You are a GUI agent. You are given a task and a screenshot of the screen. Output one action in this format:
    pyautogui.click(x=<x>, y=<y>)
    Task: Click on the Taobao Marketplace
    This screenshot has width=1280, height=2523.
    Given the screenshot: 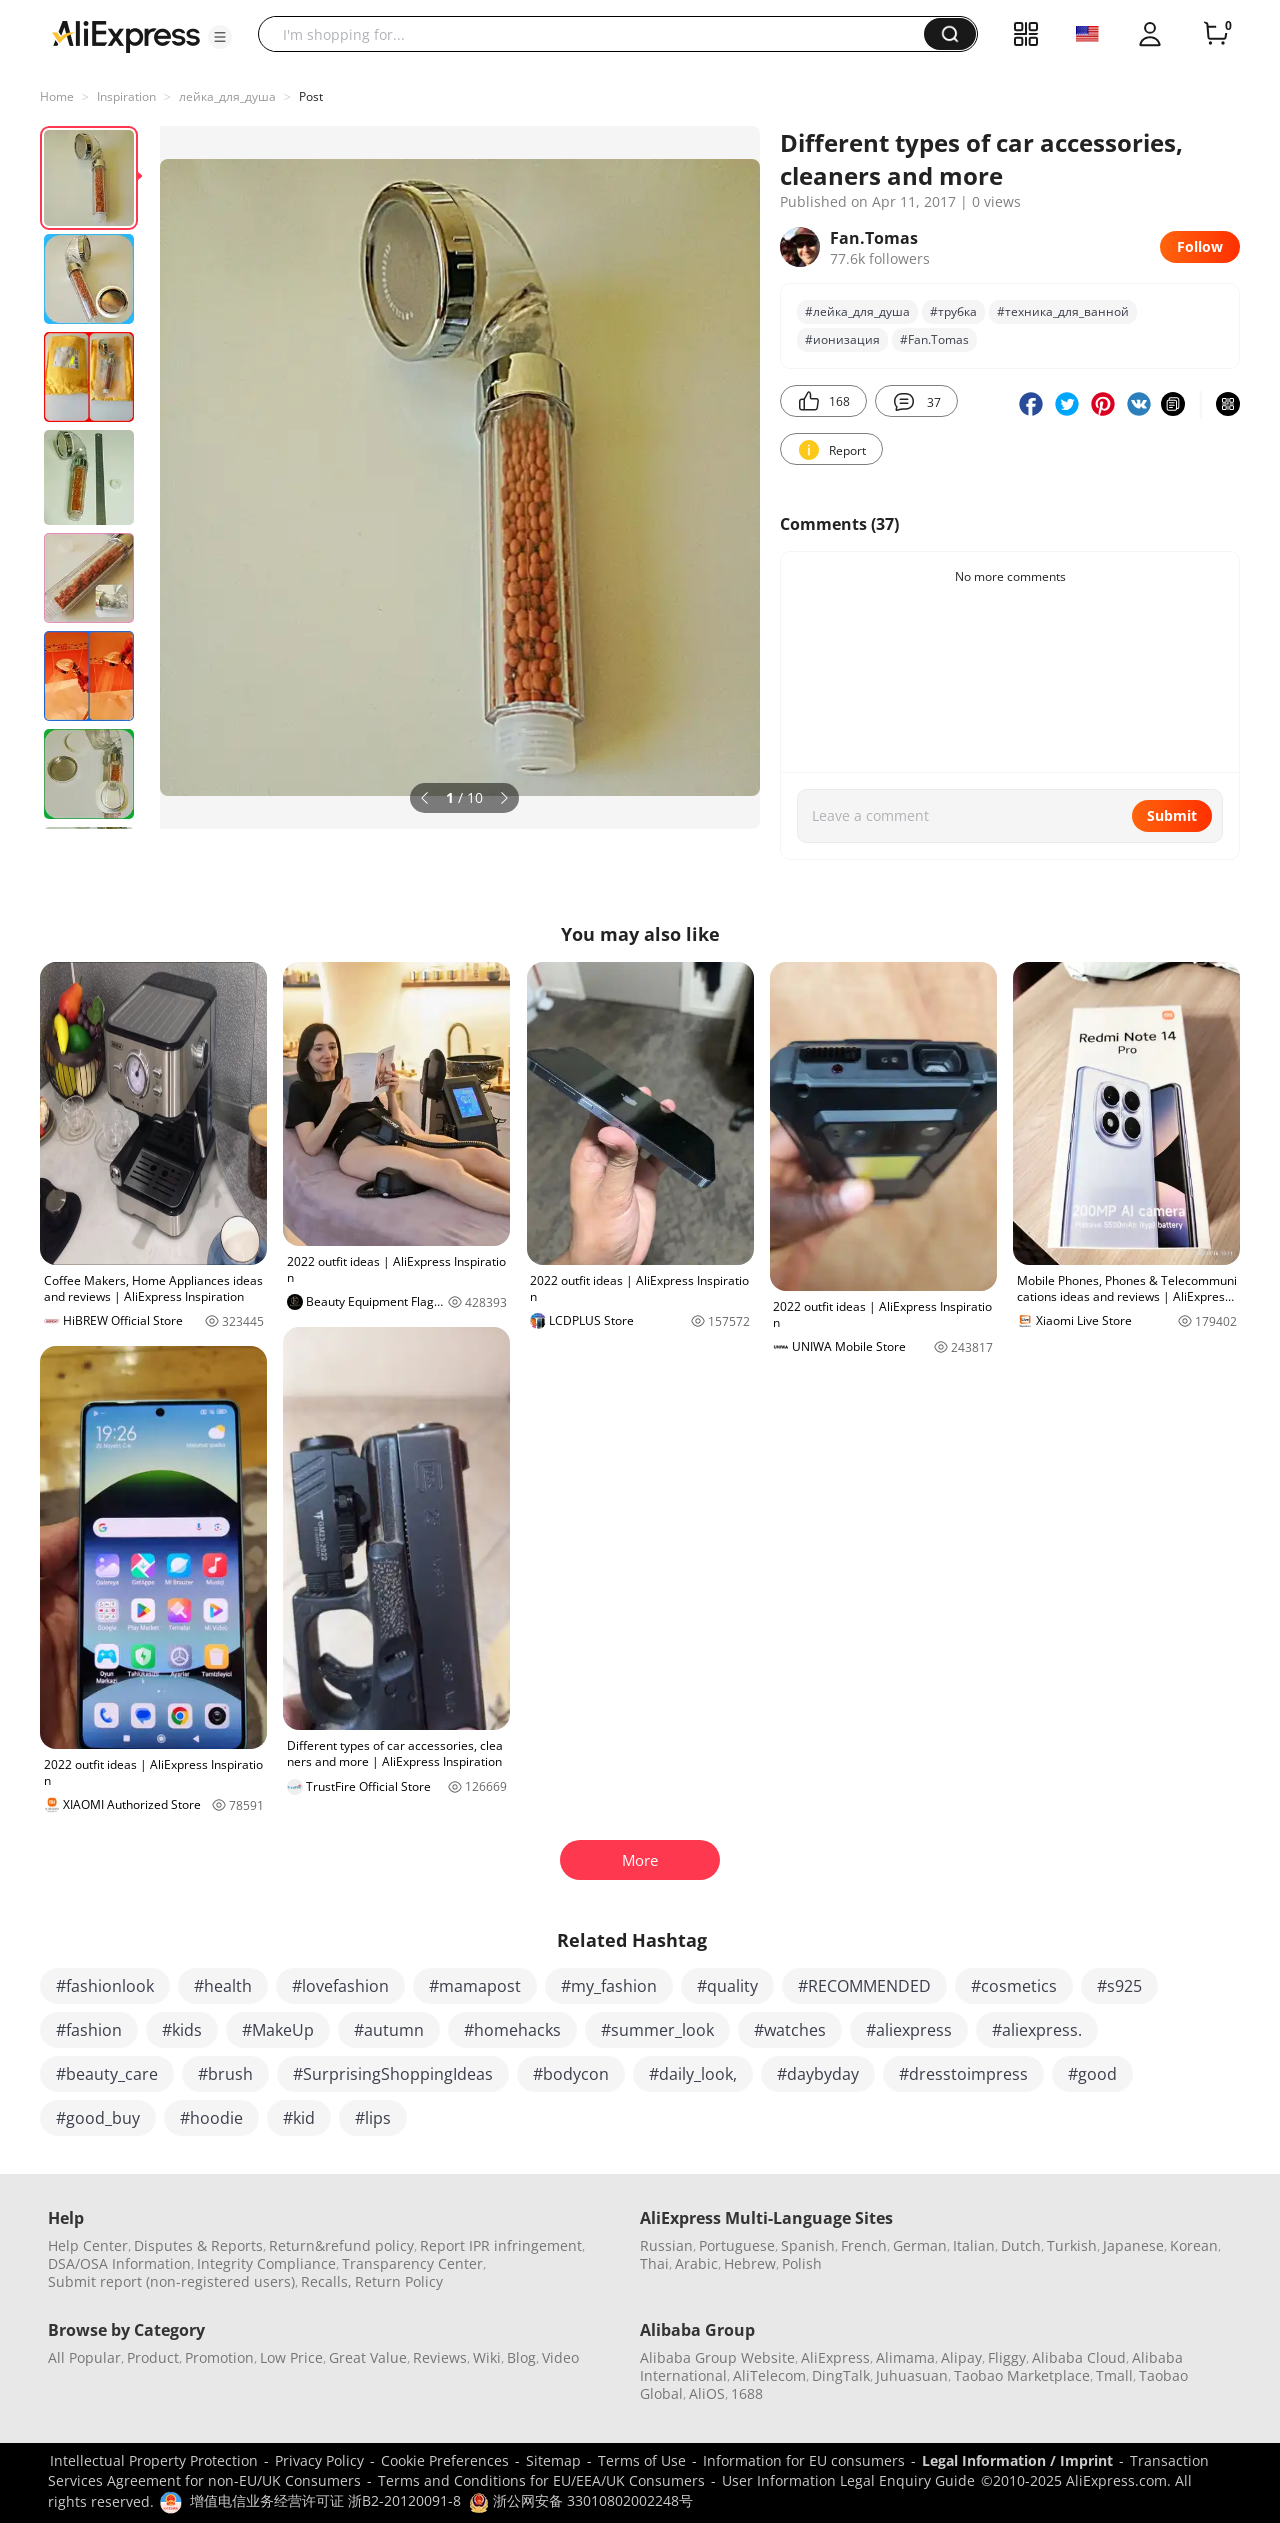 What is the action you would take?
    pyautogui.click(x=1022, y=2375)
    